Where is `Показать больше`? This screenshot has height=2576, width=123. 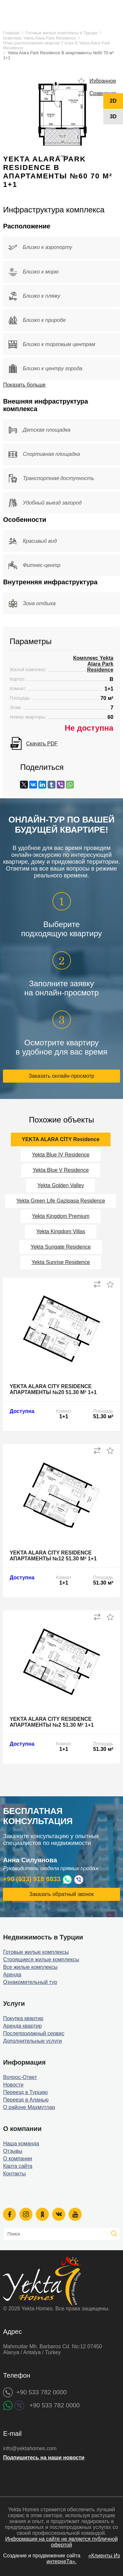 Показать больше is located at coordinates (24, 385).